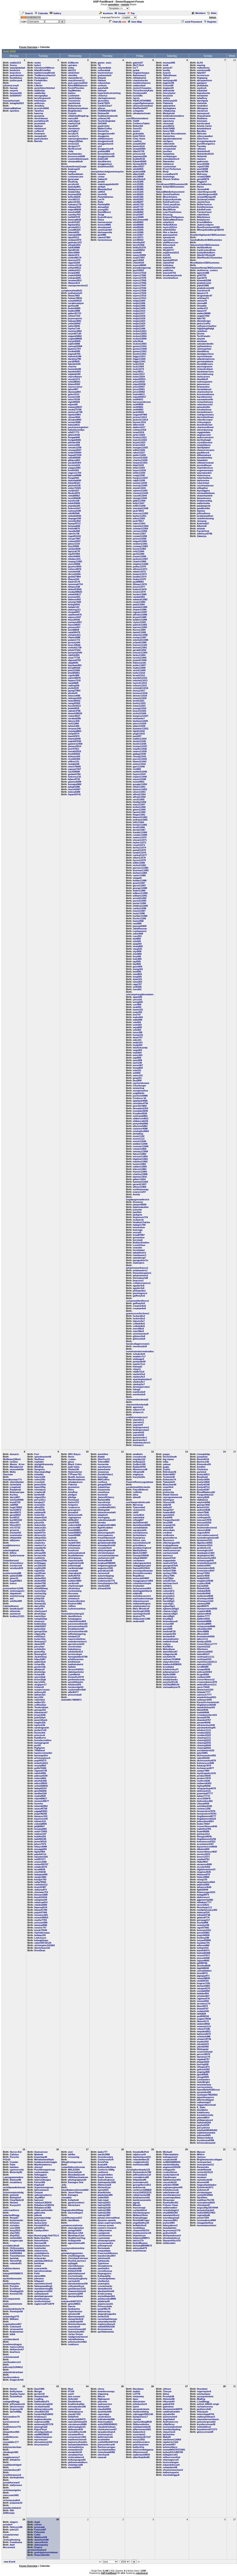 The width and height of the screenshot is (237, 2576). Describe the element at coordinates (14, 2223) in the screenshot. I see `terismon` at that location.